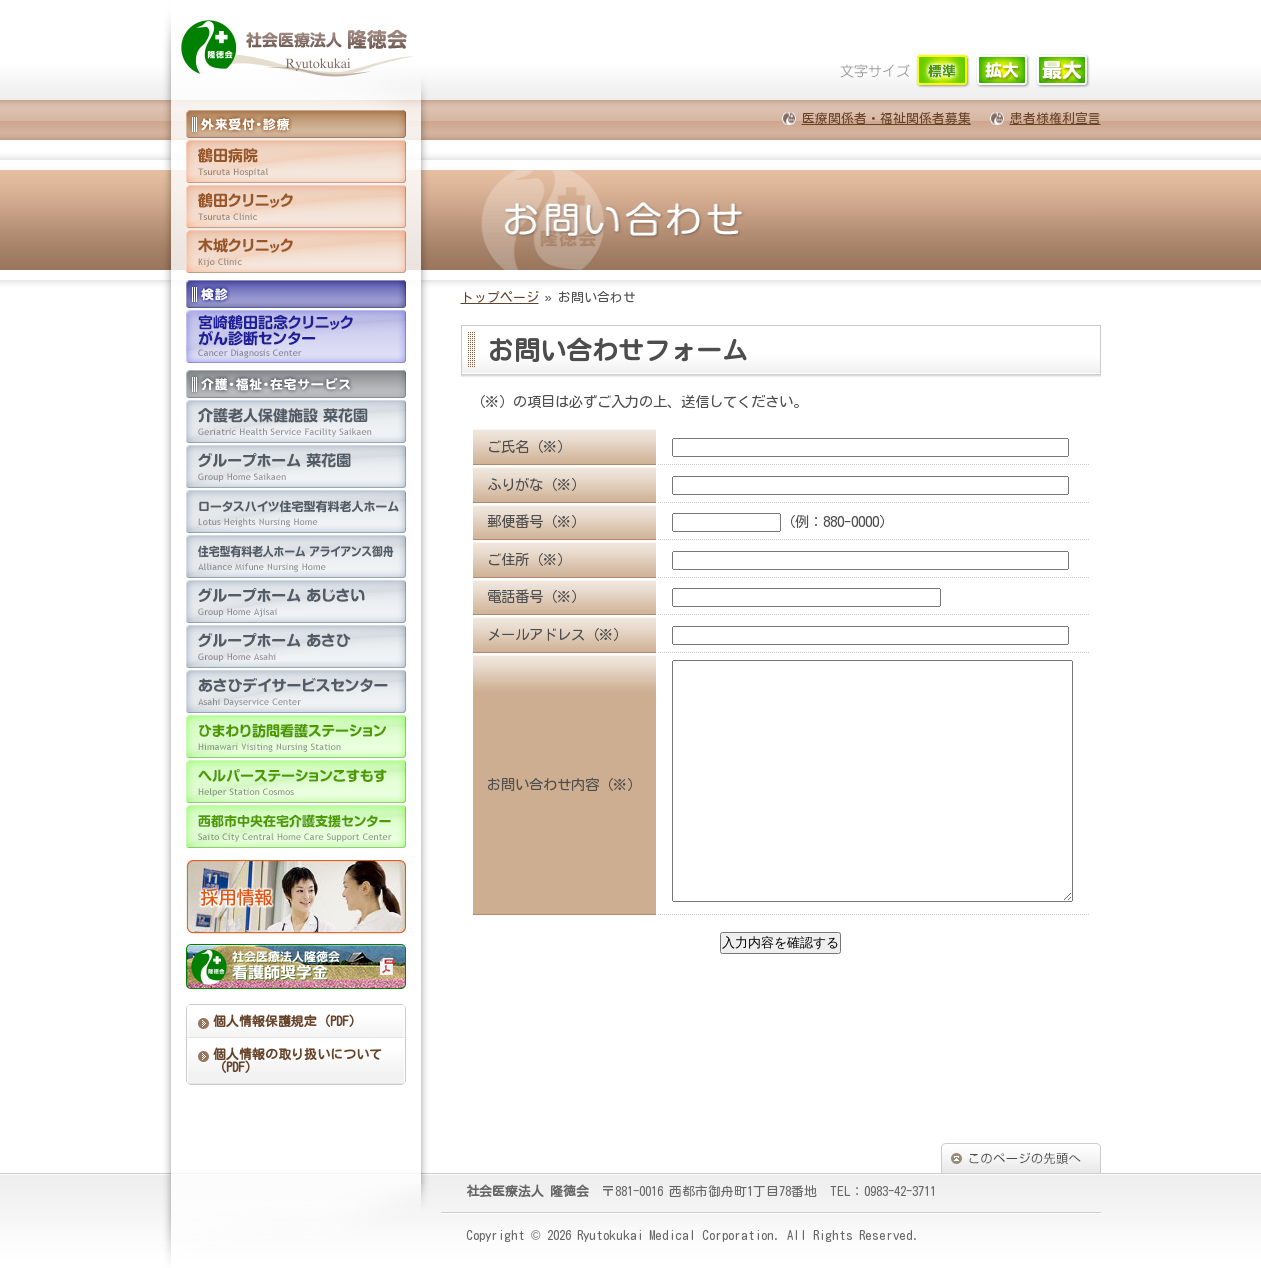  I want to click on ヘルパーステーションこすもす, so click(296, 781).